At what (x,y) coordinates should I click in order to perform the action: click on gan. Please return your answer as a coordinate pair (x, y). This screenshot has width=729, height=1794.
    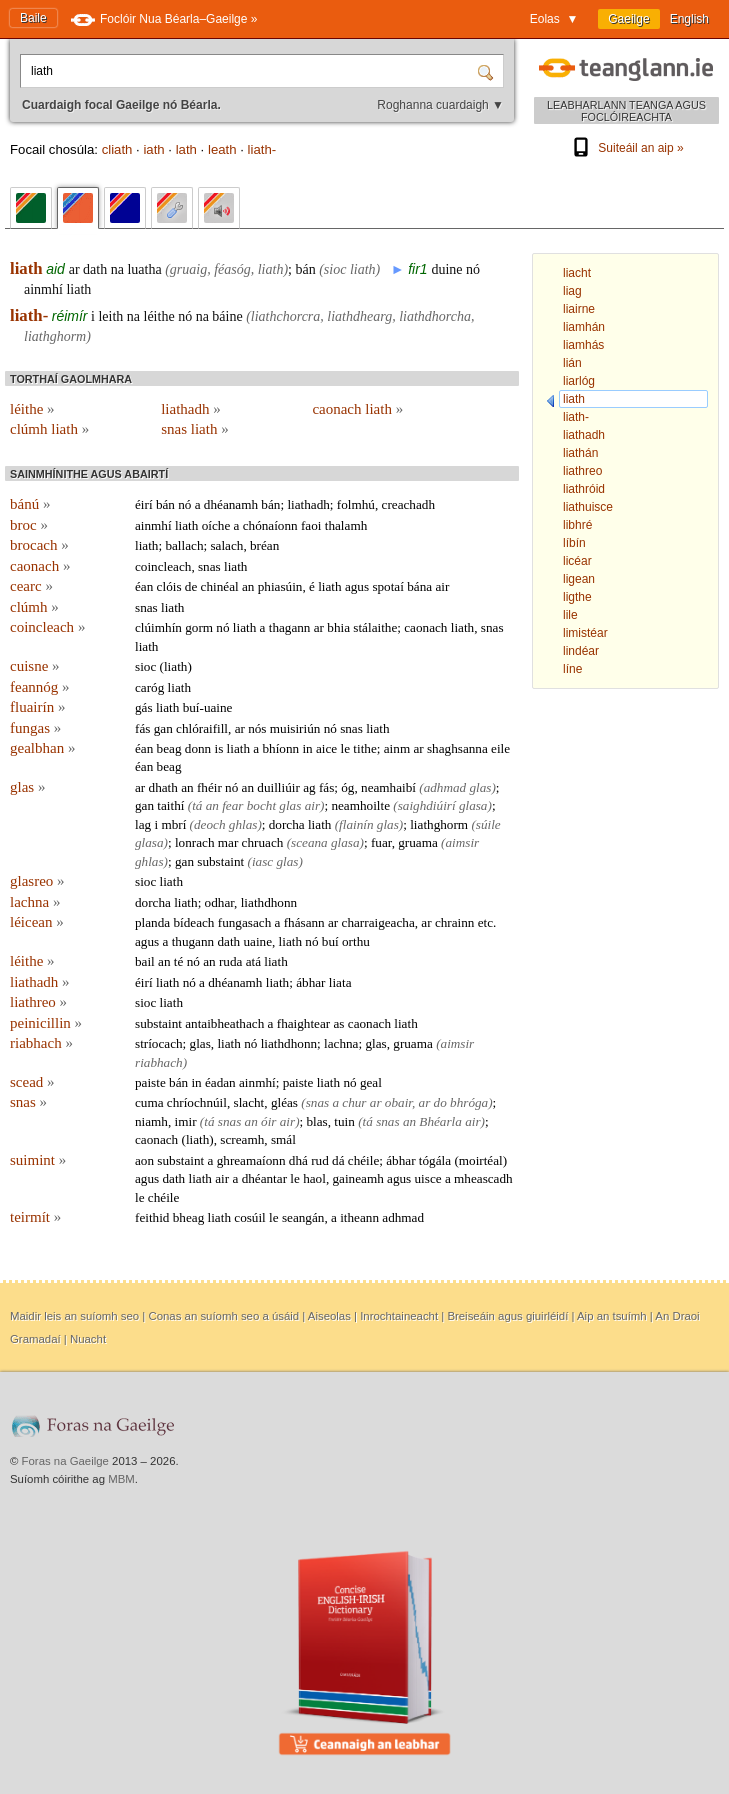
    Looking at the image, I should click on (163, 728).